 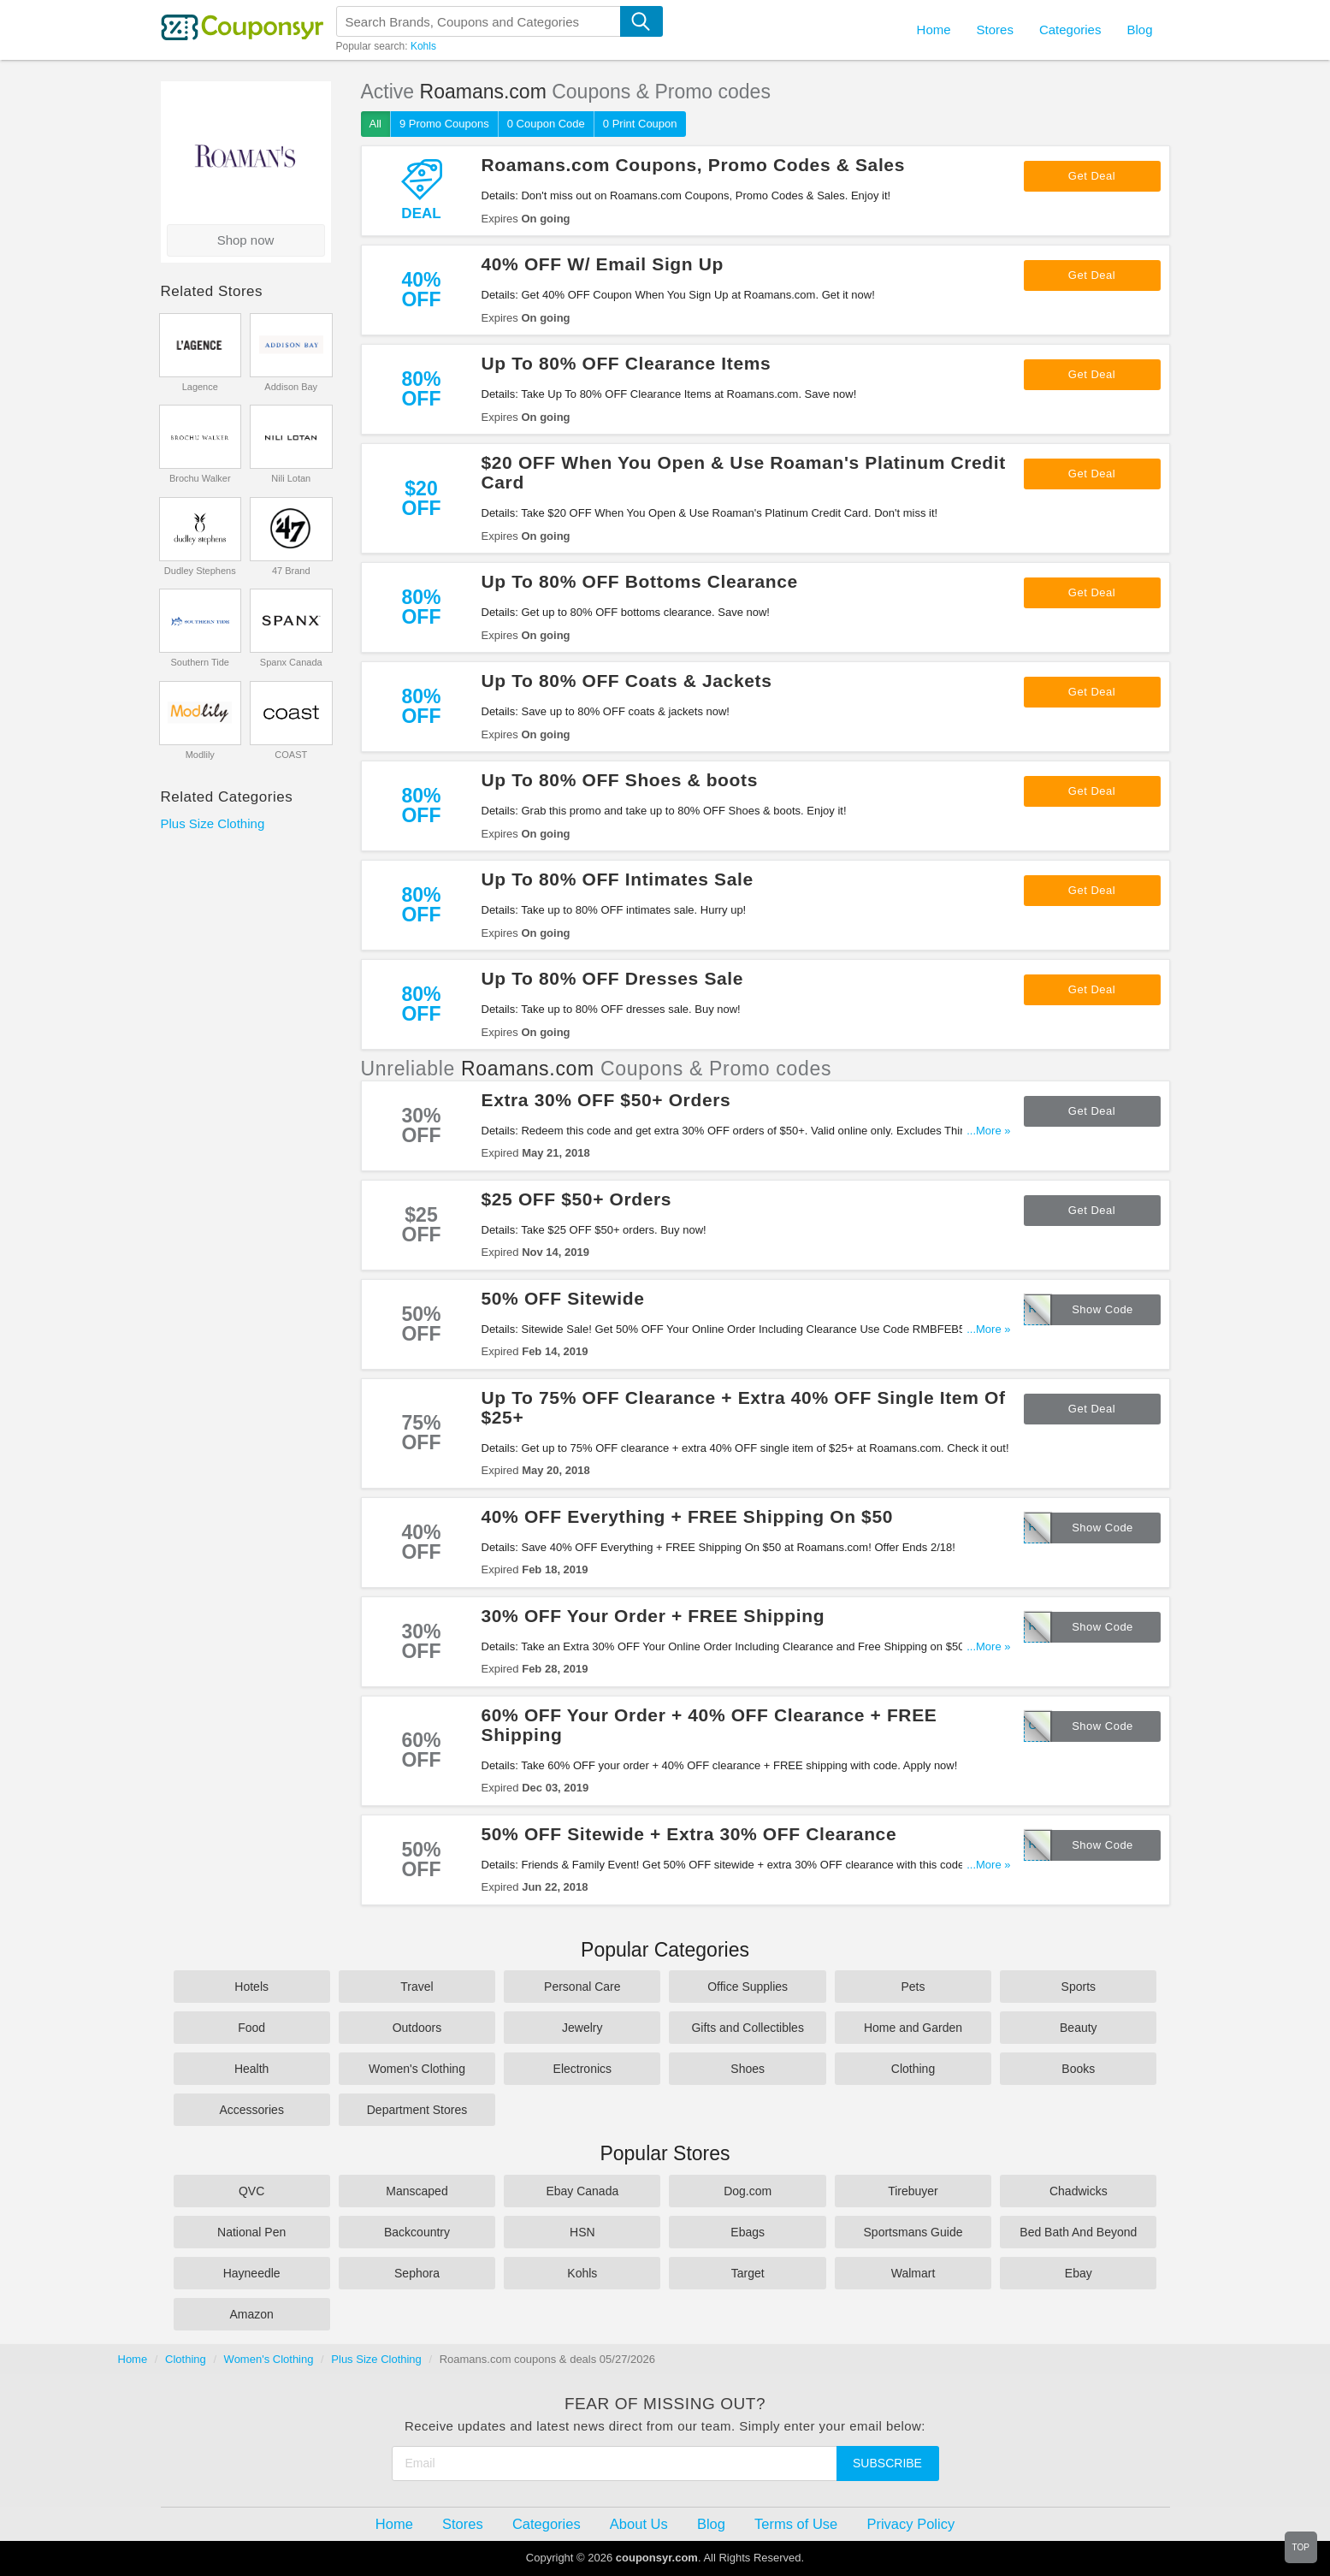 What do you see at coordinates (582, 2069) in the screenshot?
I see `Electronics` at bounding box center [582, 2069].